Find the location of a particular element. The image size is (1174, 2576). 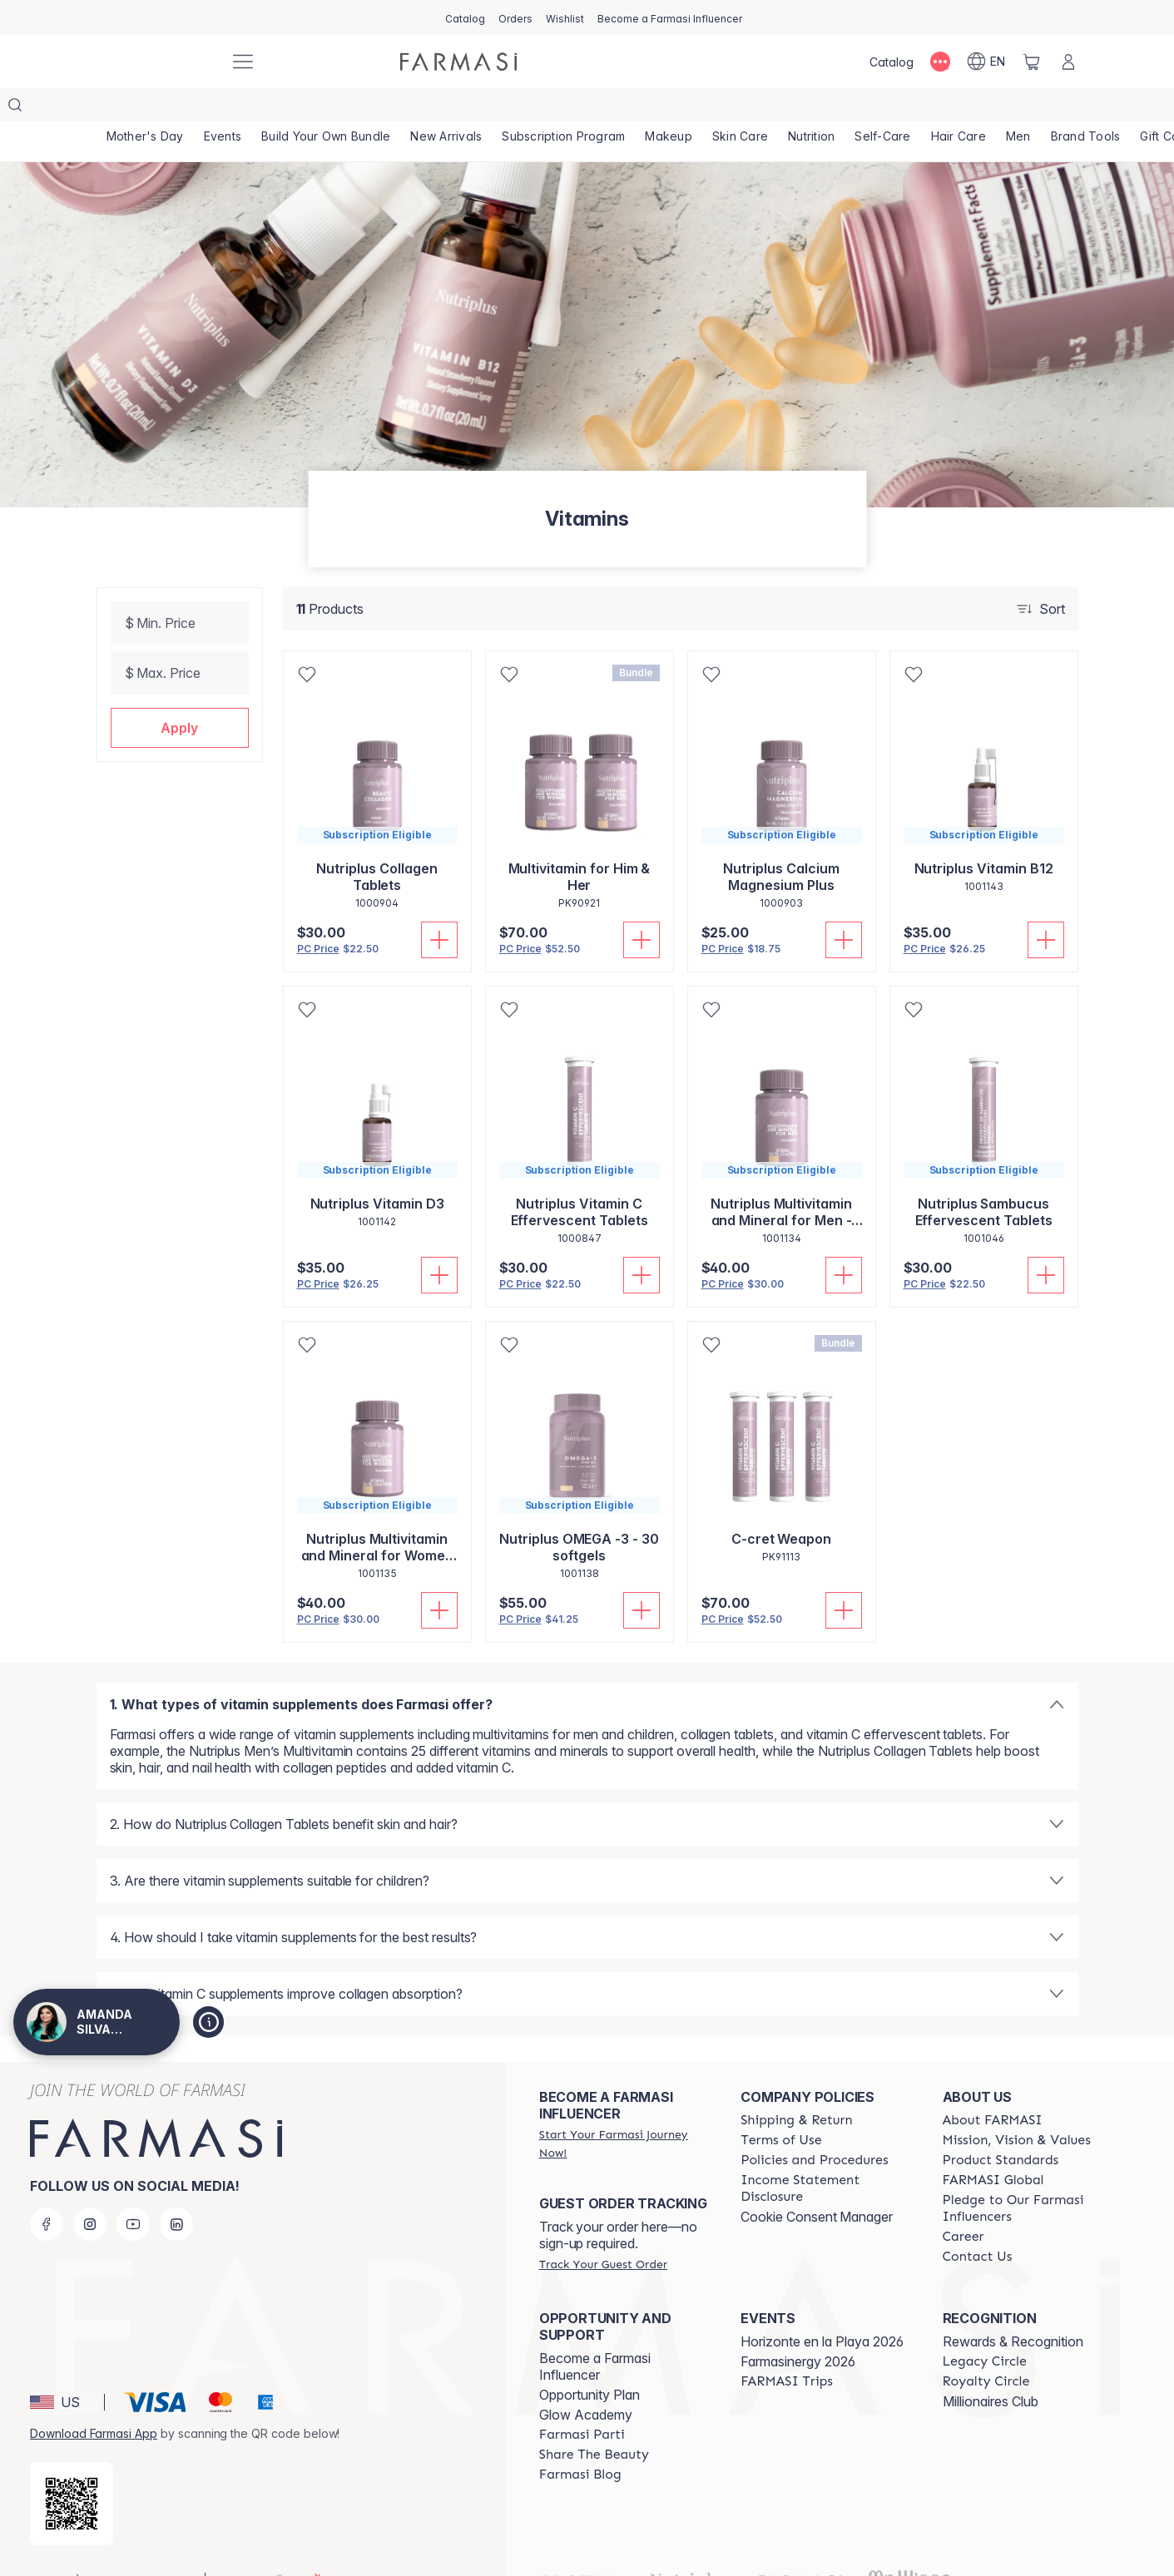

[/amandasilvajimenez/product-list/build-your-own-bundle] is located at coordinates (325, 108).